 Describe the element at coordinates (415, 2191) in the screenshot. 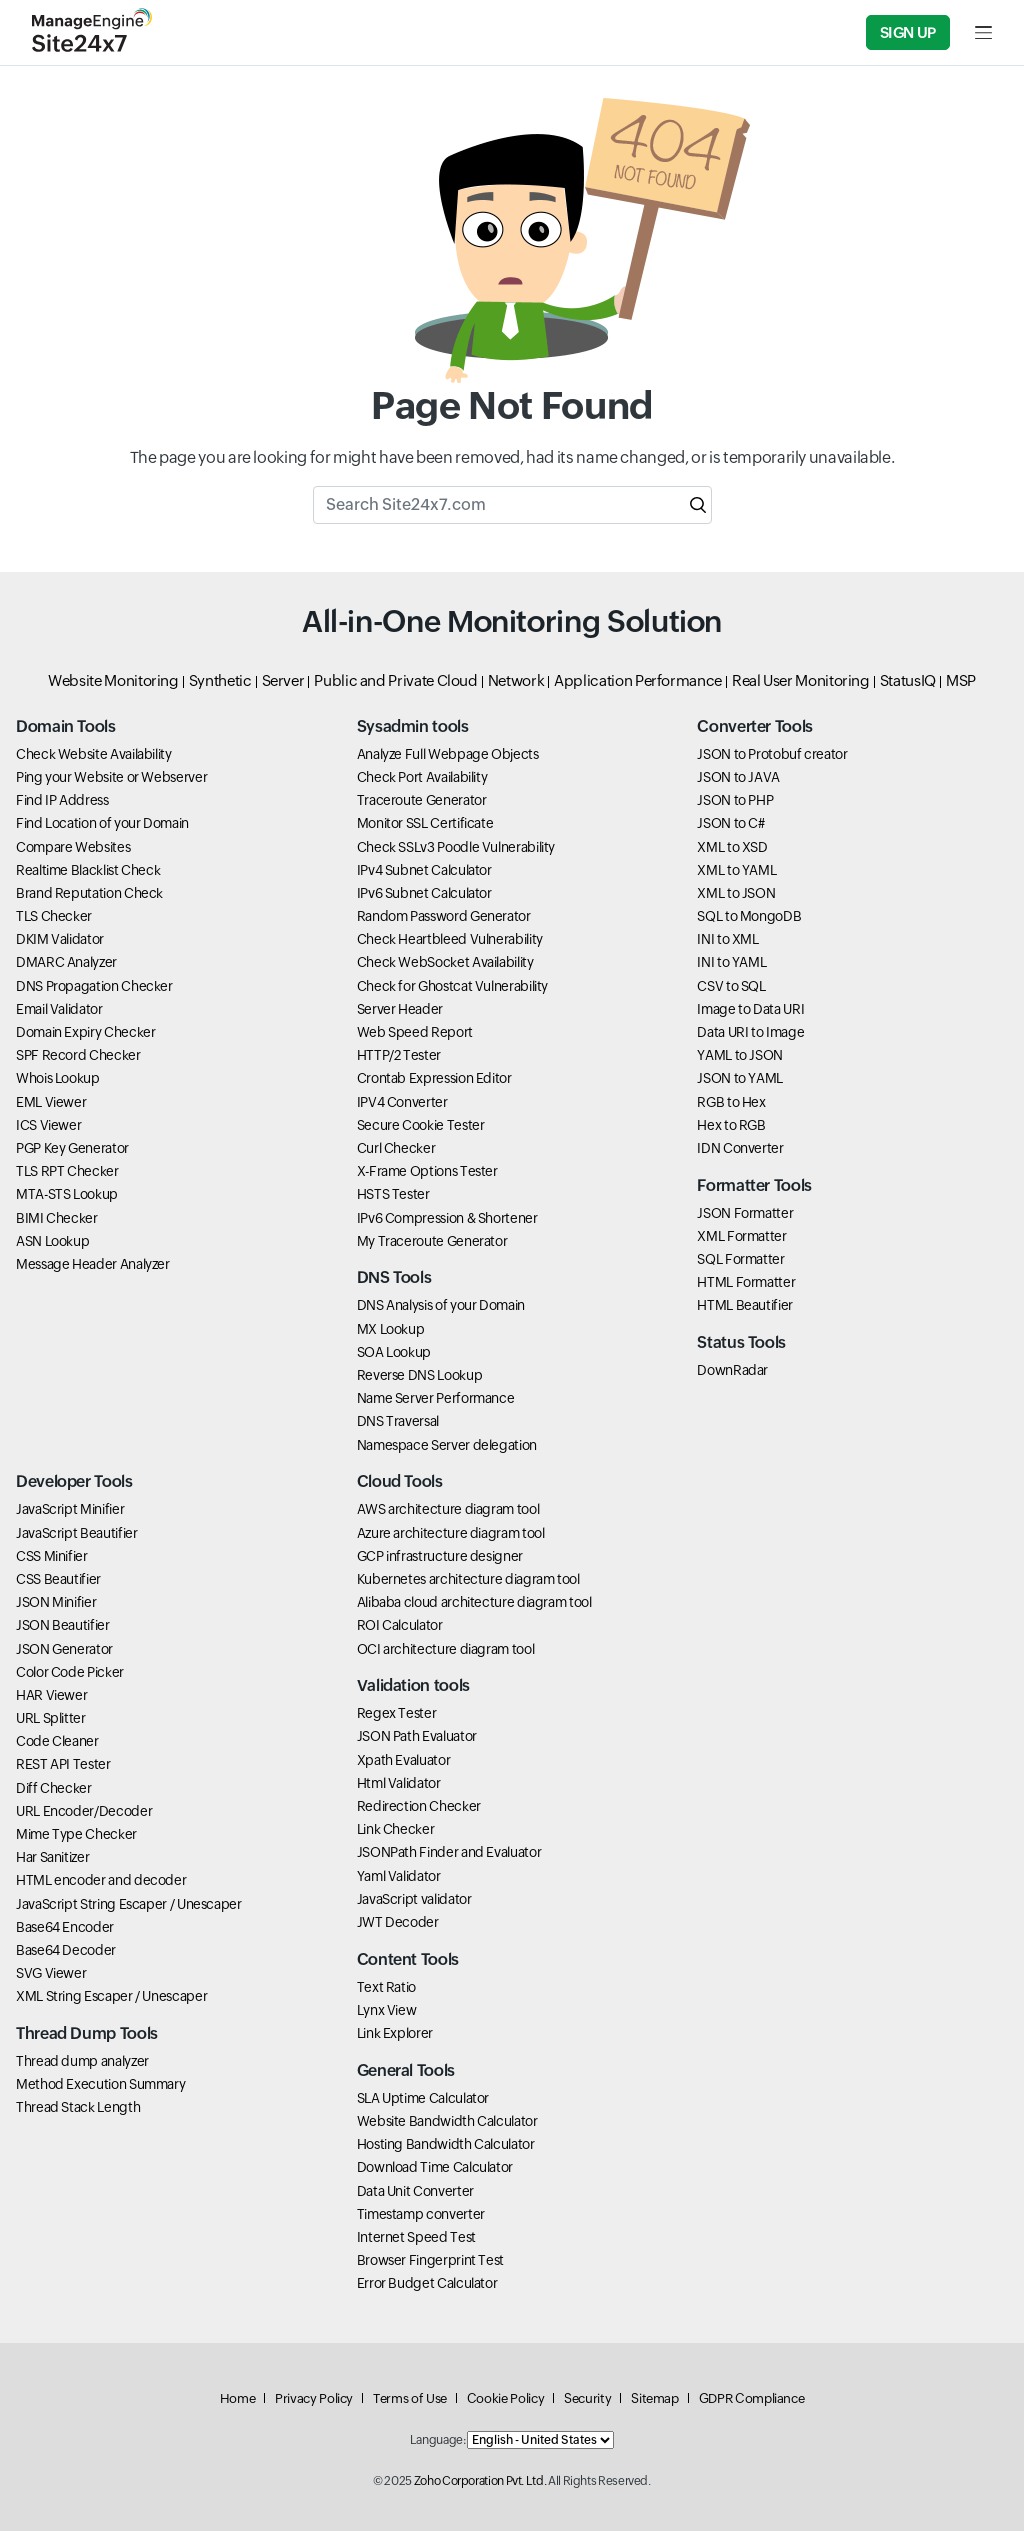

I see `Data Unit Converter` at that location.